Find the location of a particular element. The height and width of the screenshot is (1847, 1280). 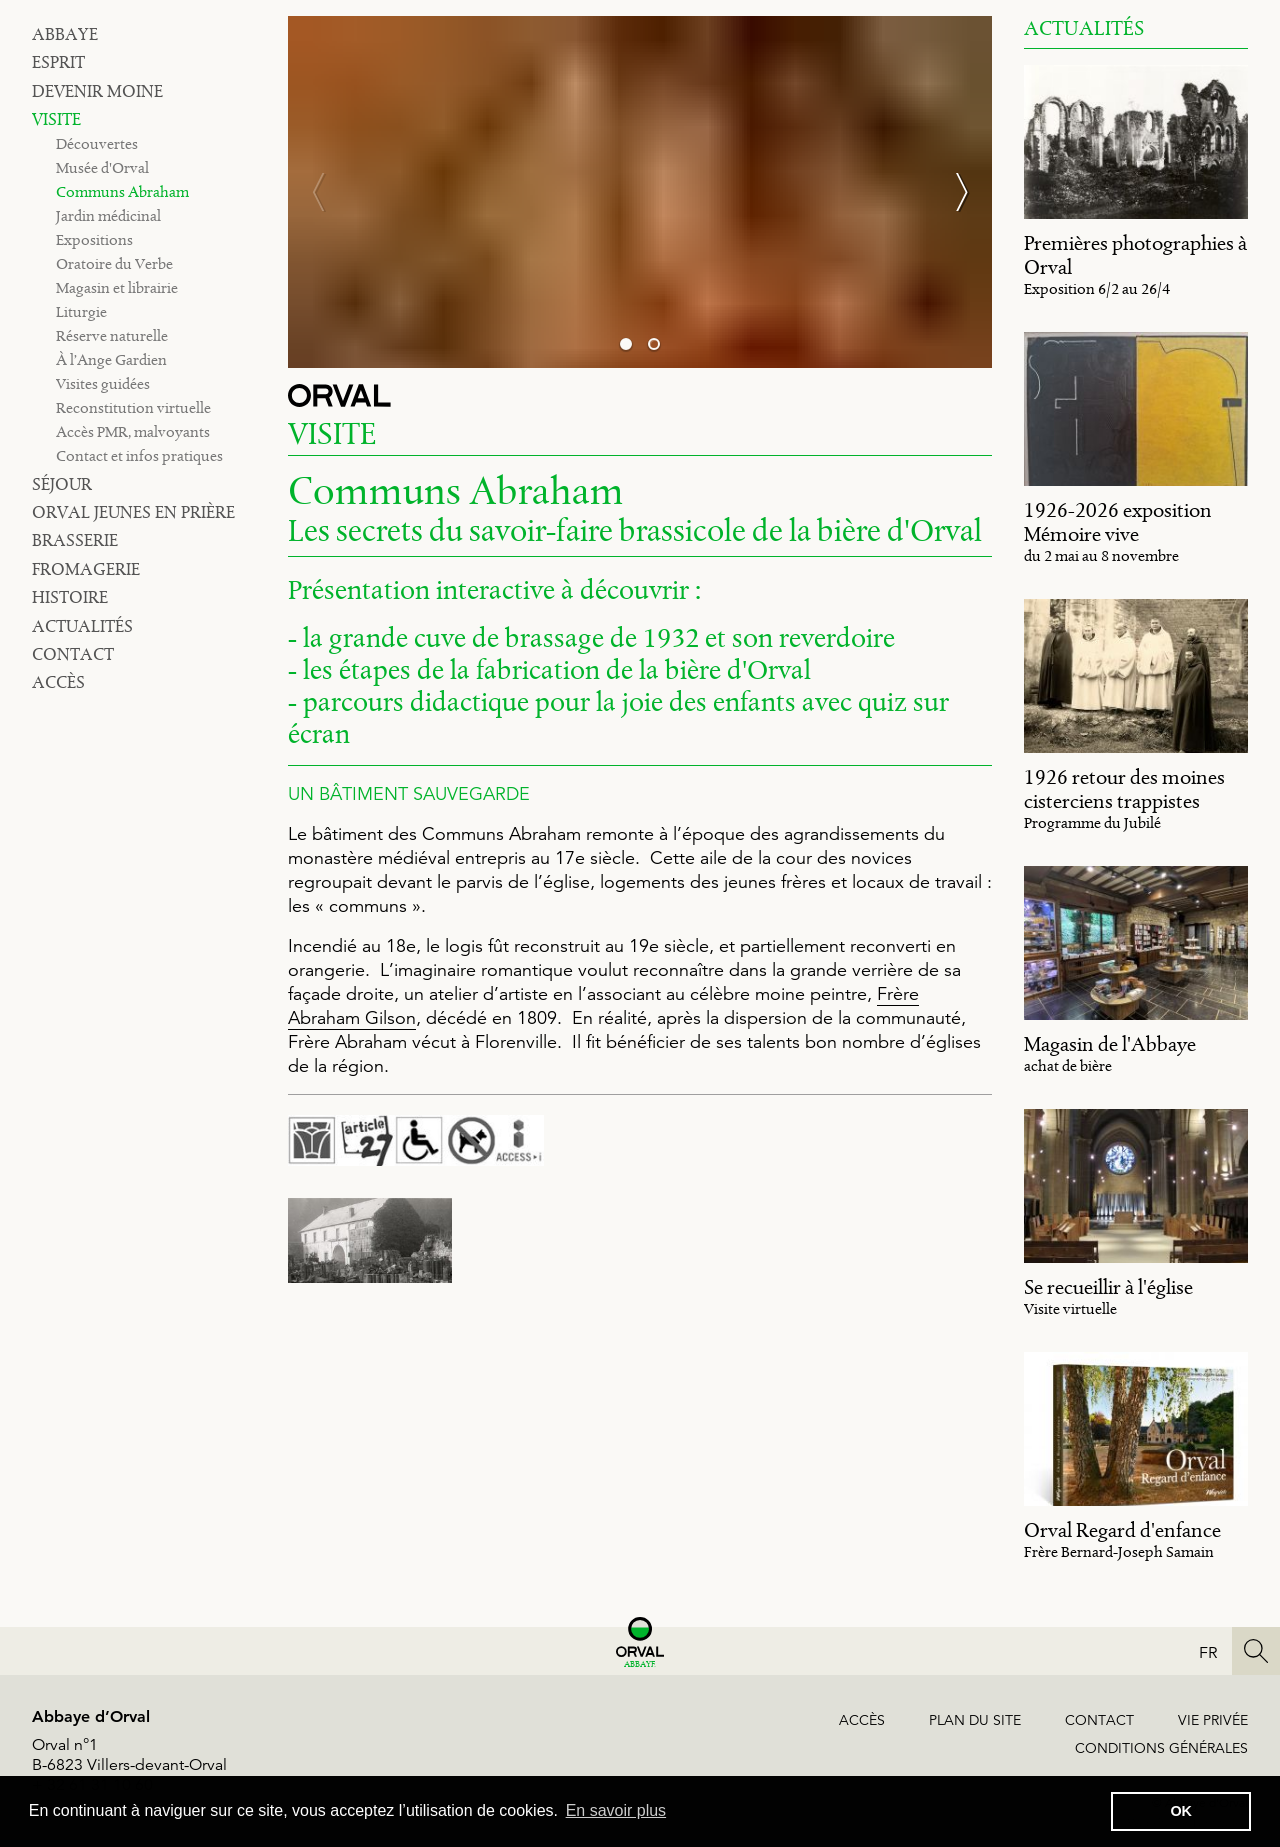

Visite is located at coordinates (56, 119).